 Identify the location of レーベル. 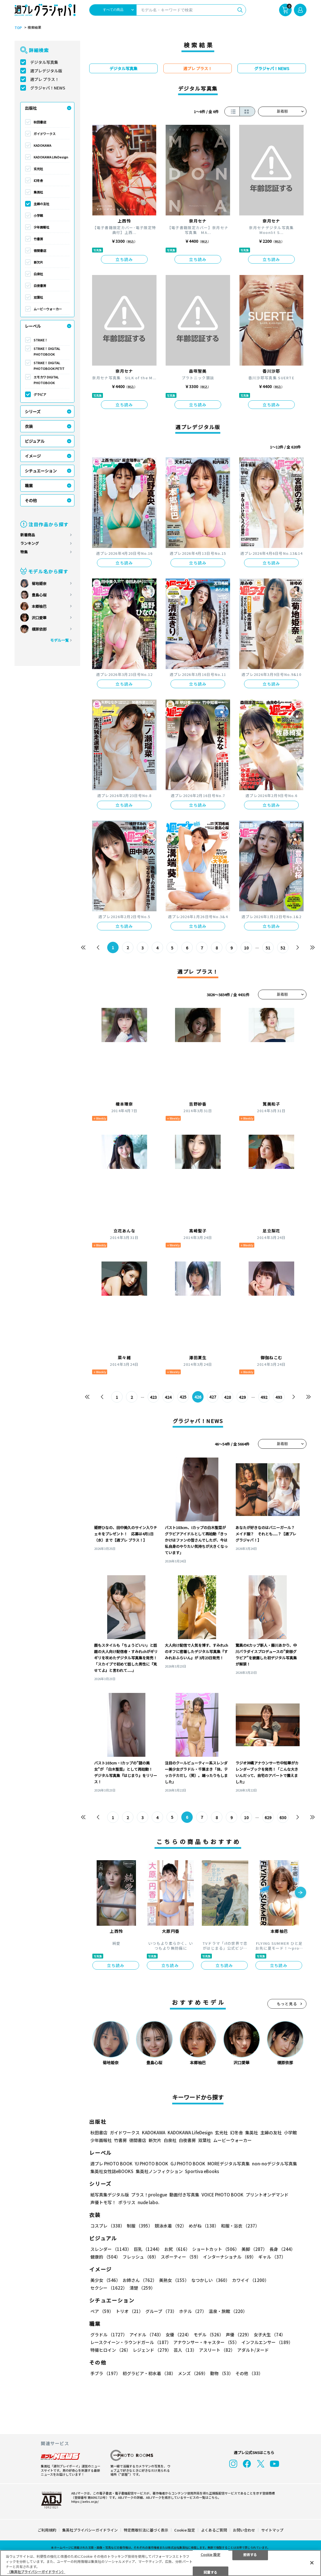
(33, 326).